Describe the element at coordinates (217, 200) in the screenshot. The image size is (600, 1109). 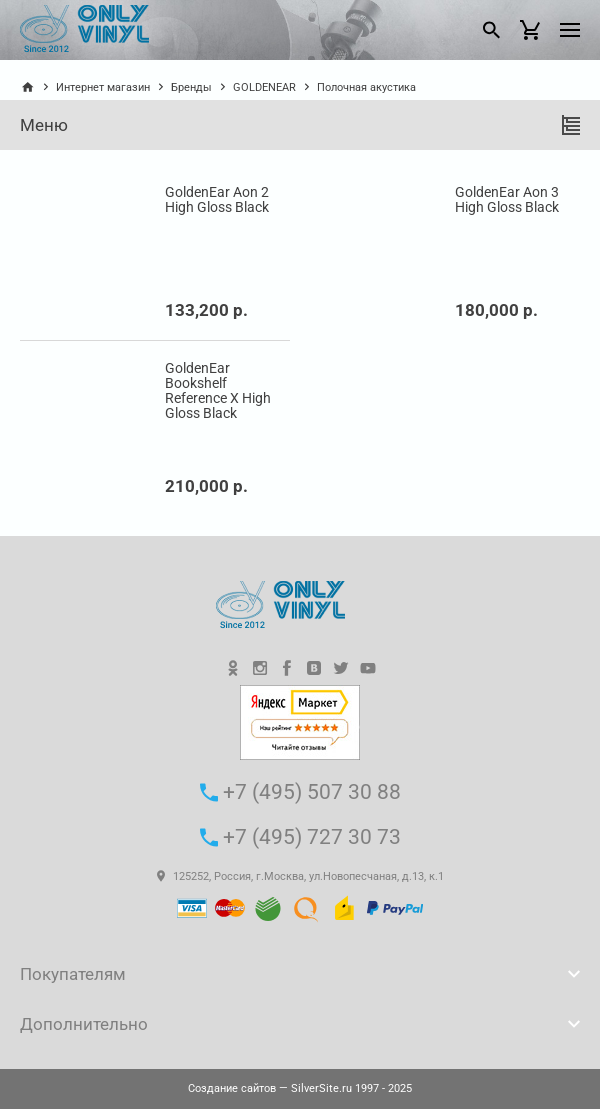
I see `GoldenEar Aon 2 High Gloss Black` at that location.